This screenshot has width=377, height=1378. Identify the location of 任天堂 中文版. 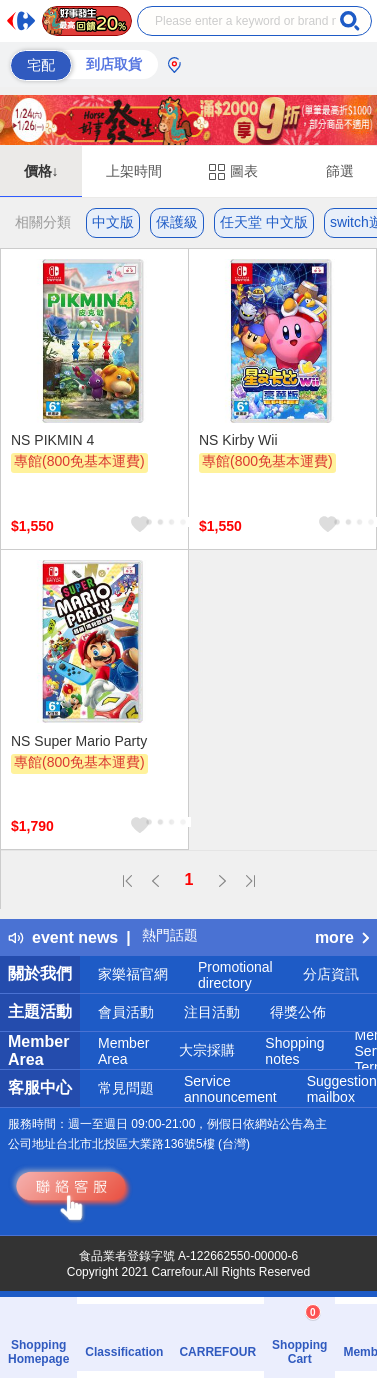
(264, 222).